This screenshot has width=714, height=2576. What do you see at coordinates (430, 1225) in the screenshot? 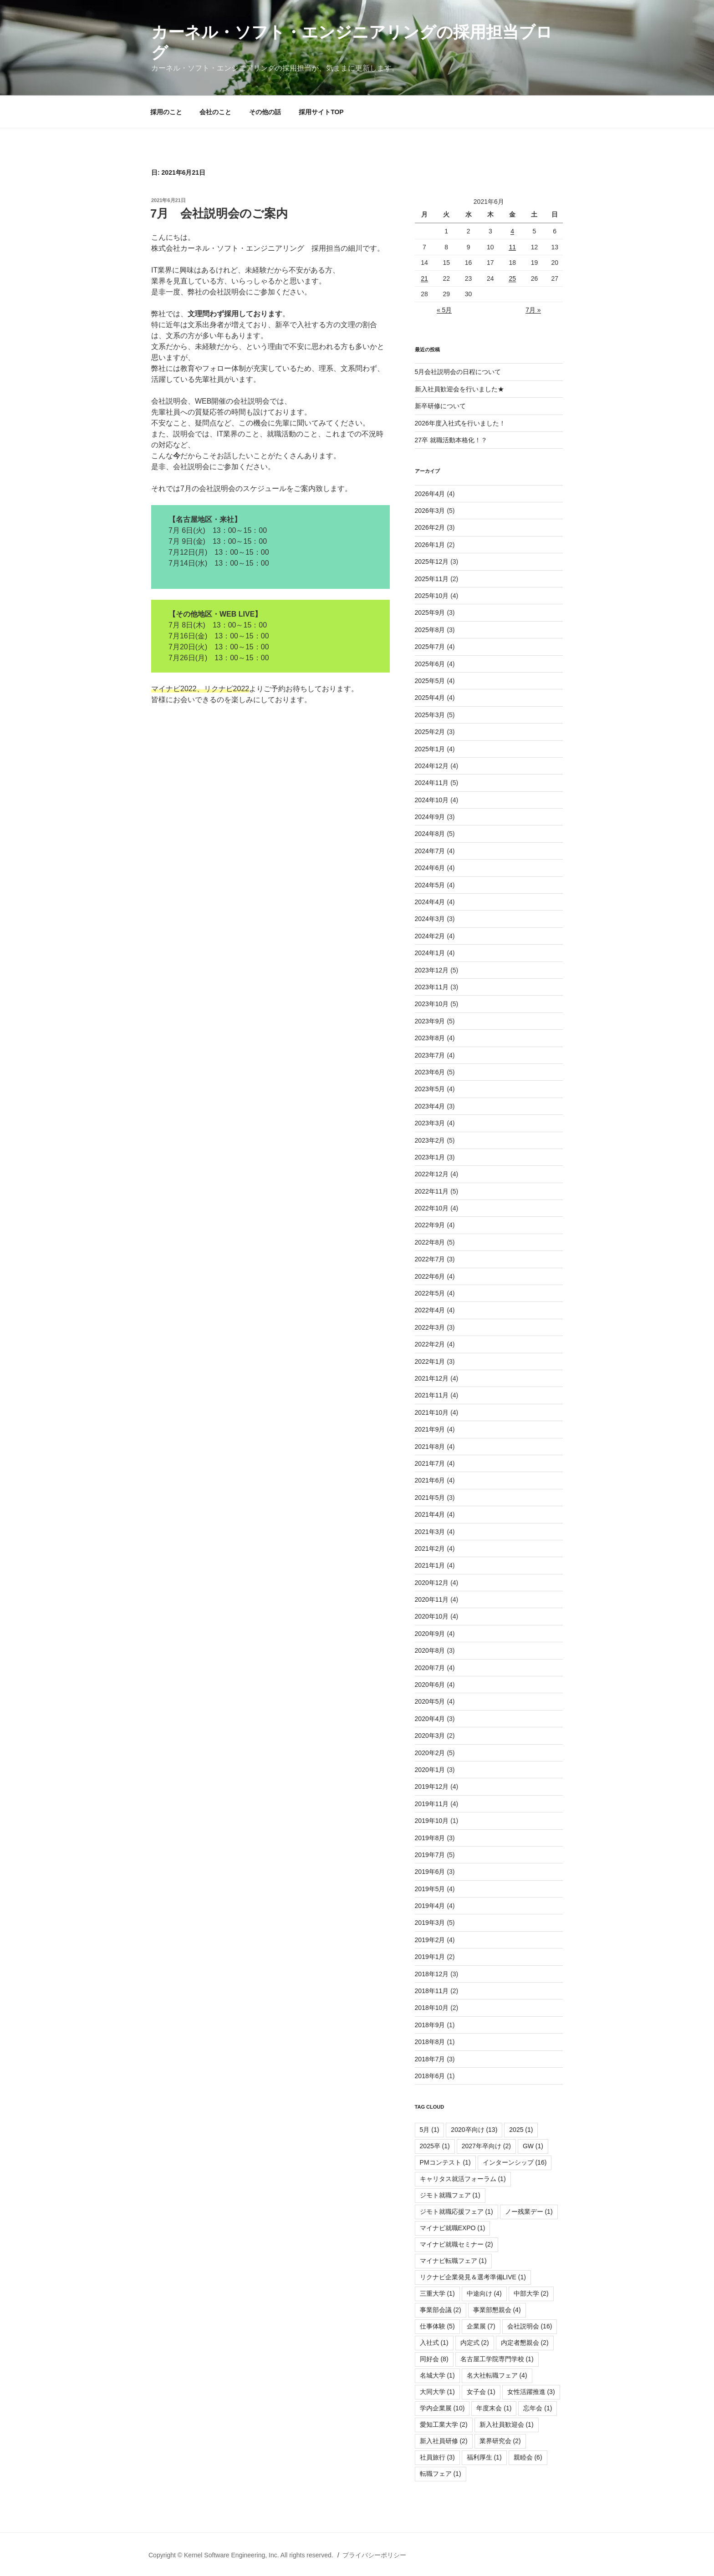
I see `2022年9月` at bounding box center [430, 1225].